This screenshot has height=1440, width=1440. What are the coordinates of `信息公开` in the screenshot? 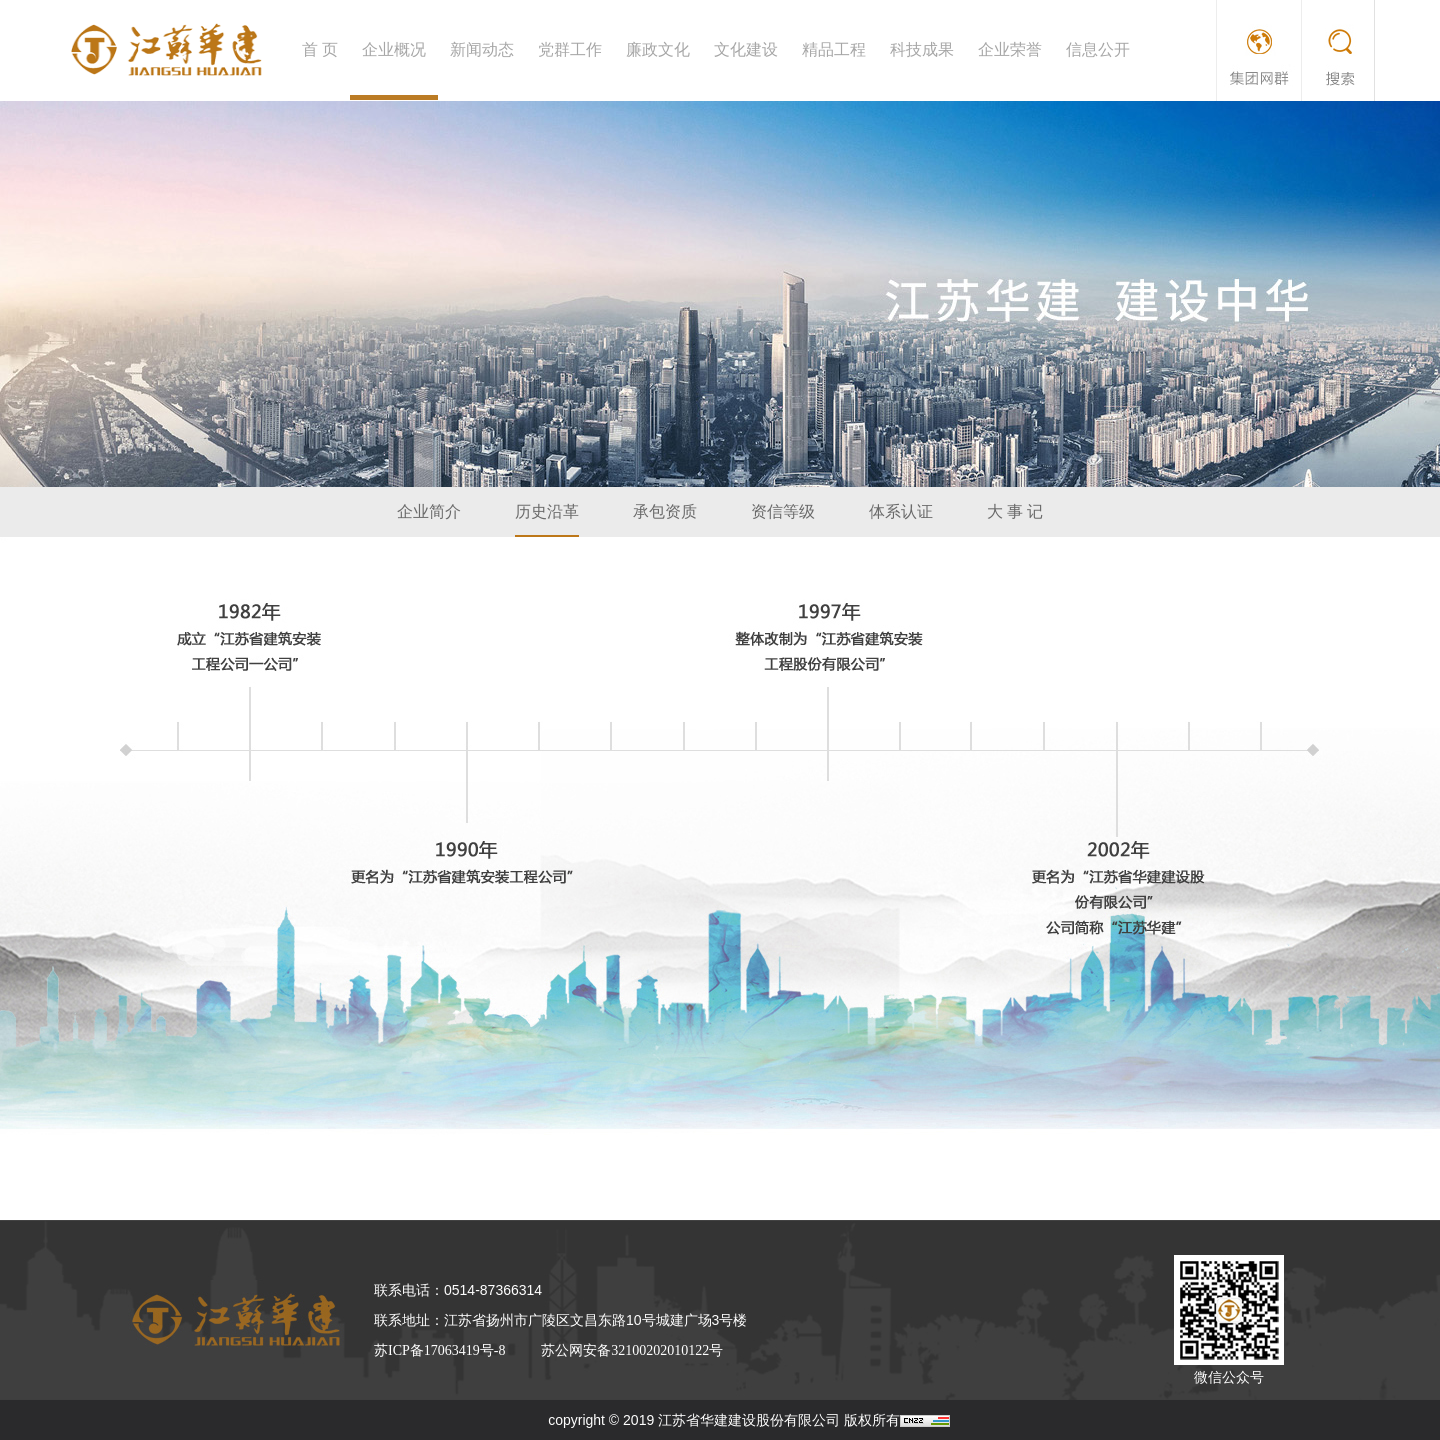 It's located at (1098, 49).